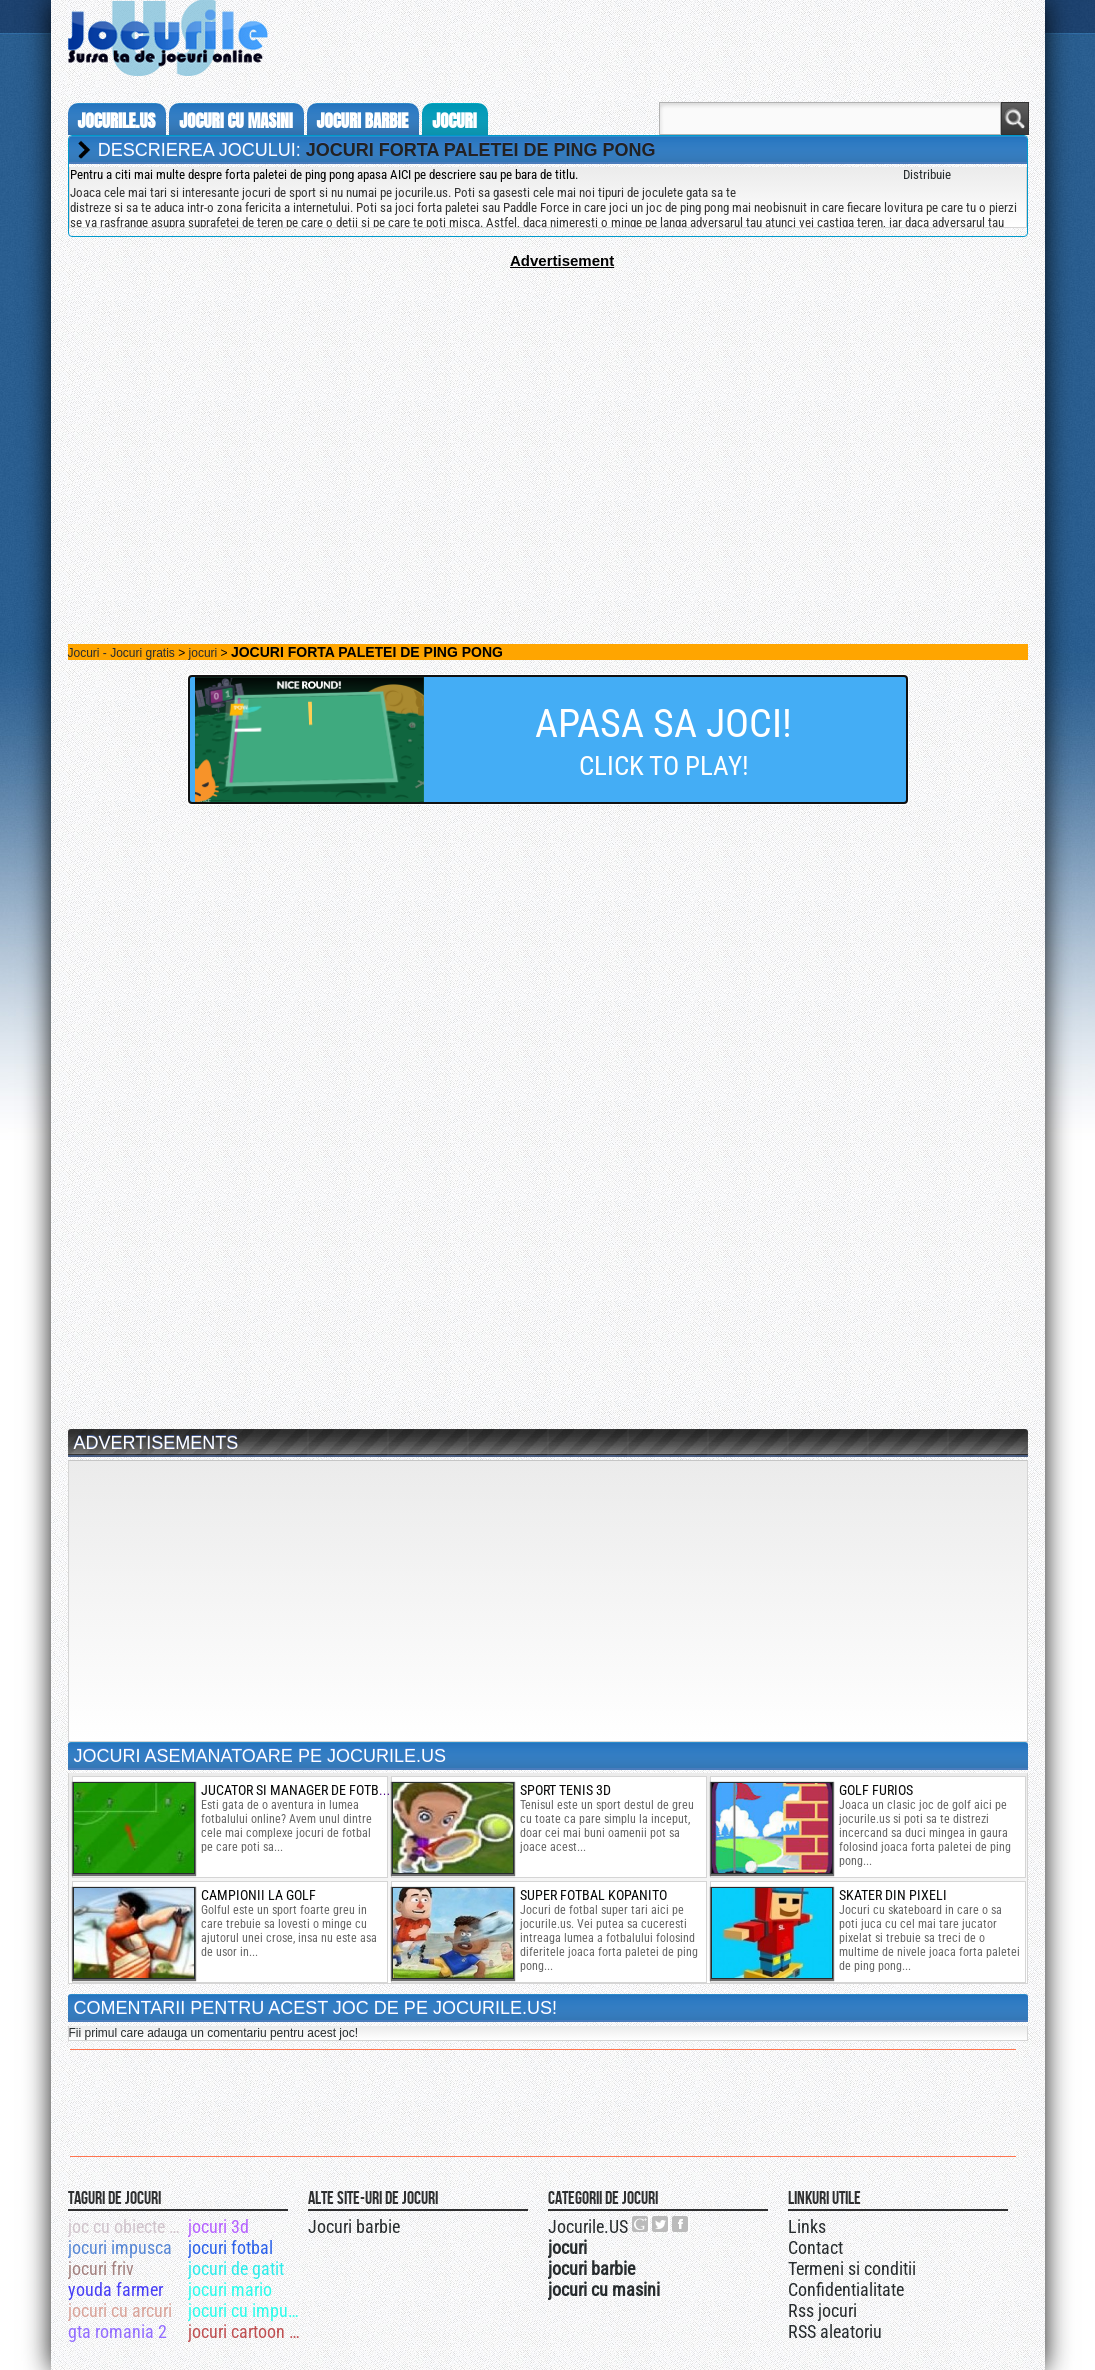 This screenshot has height=2370, width=1095. What do you see at coordinates (115, 2289) in the screenshot?
I see `youda farmer` at bounding box center [115, 2289].